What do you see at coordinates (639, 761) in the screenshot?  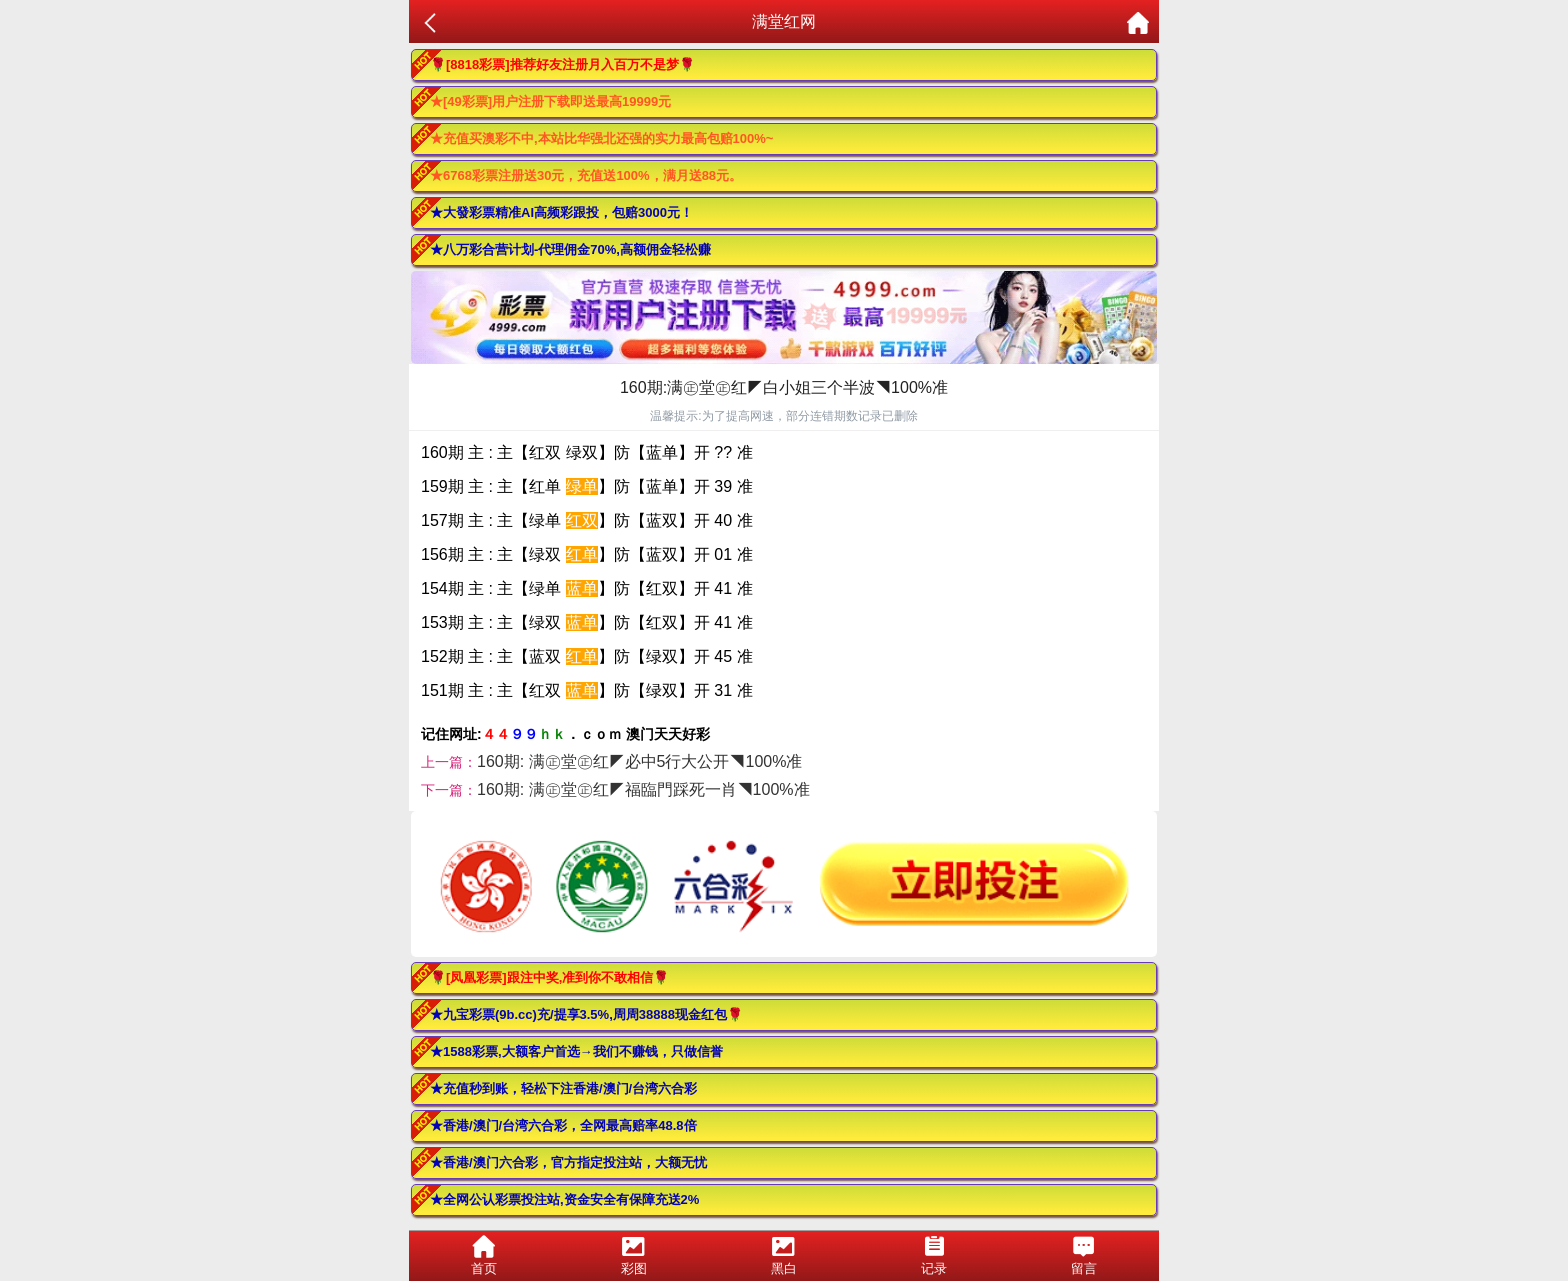 I see `160期: 满㊣堂㊣红◤必中5行大公开◥100%准` at bounding box center [639, 761].